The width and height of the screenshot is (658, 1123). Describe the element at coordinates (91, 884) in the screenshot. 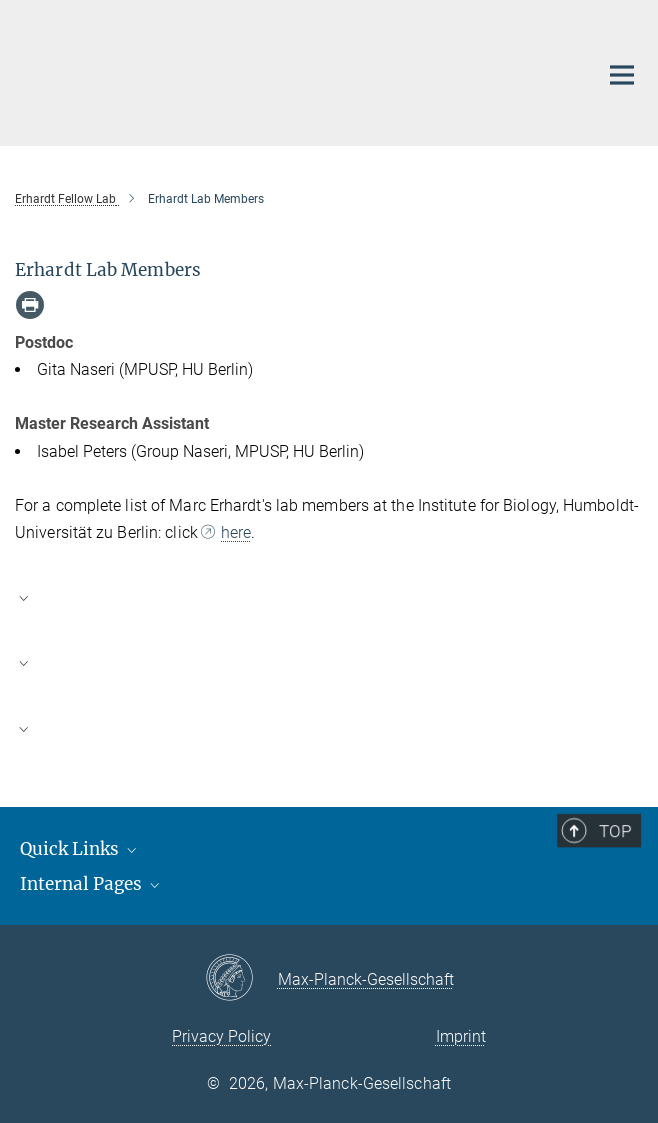

I see `Internal Pages` at that location.